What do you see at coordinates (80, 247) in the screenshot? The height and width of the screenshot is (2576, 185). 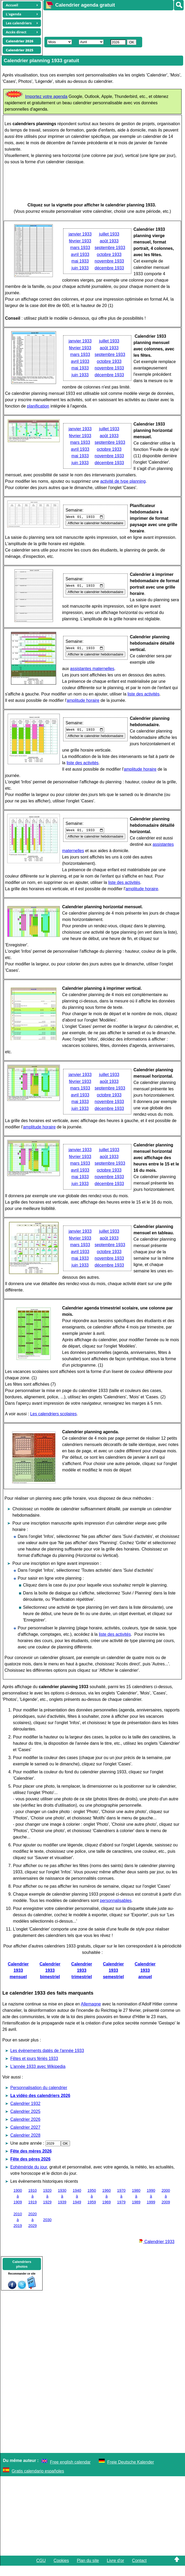 I see `mars 1933` at bounding box center [80, 247].